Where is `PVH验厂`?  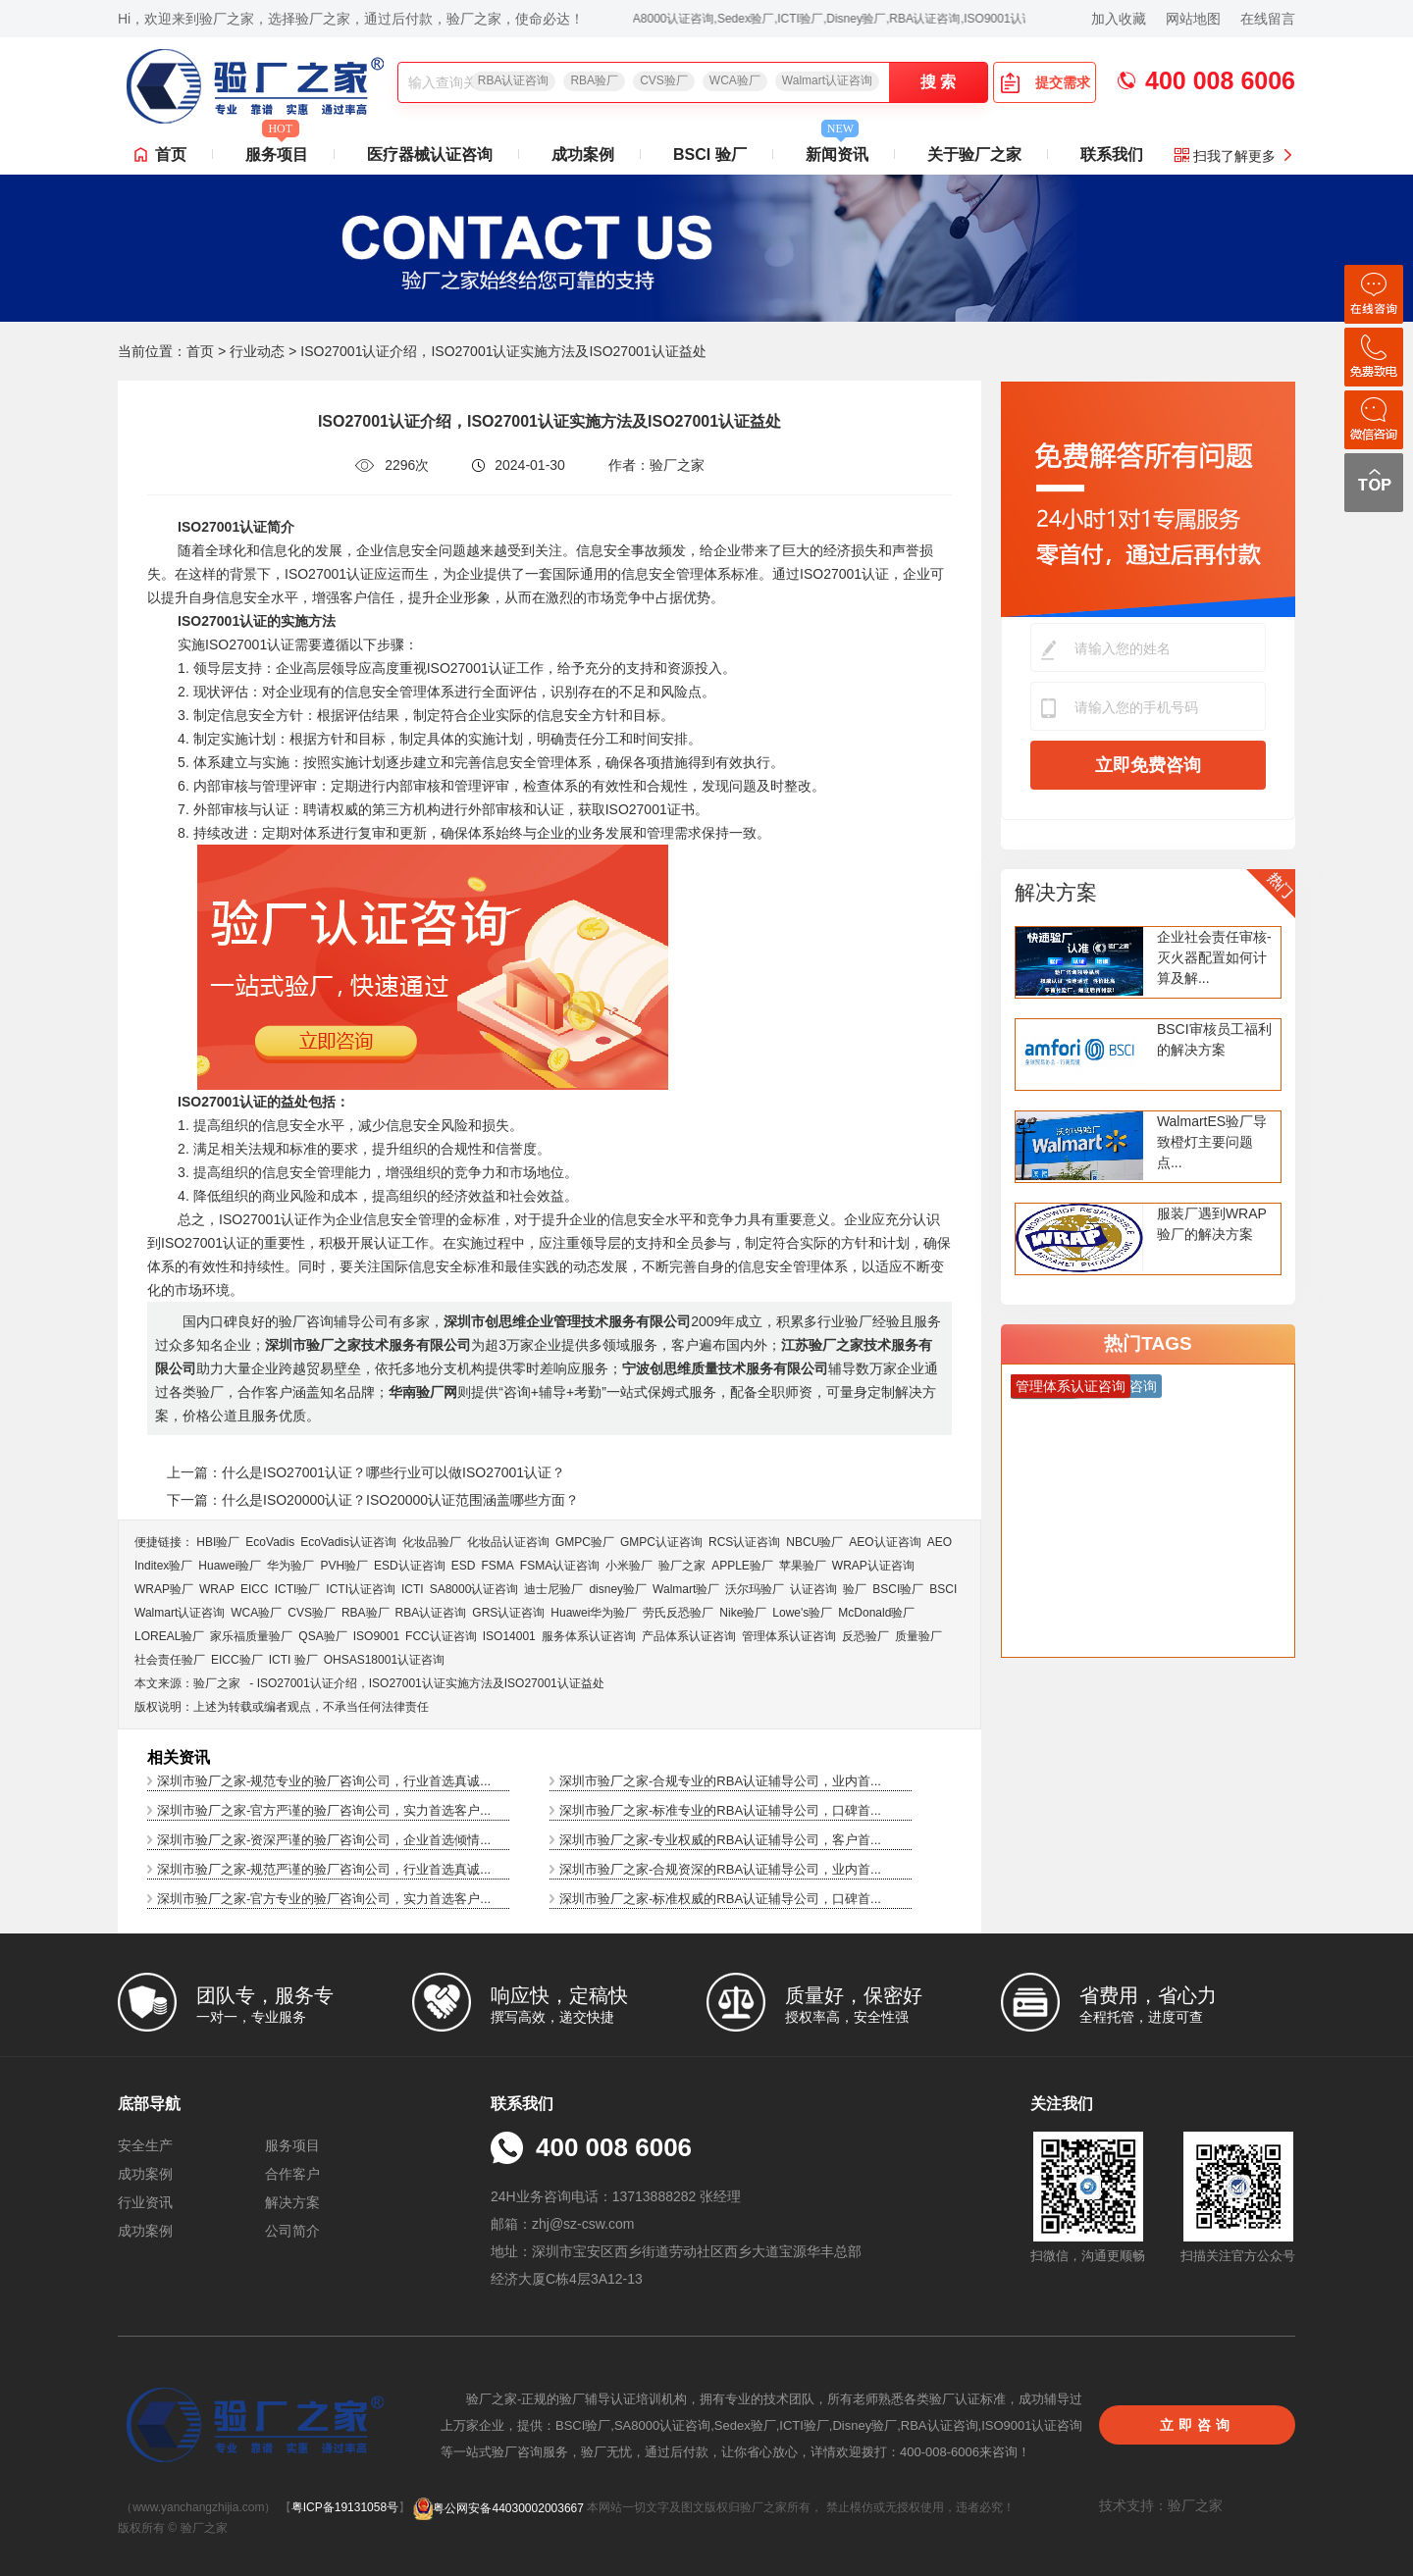
PVH验厂 is located at coordinates (344, 1565).